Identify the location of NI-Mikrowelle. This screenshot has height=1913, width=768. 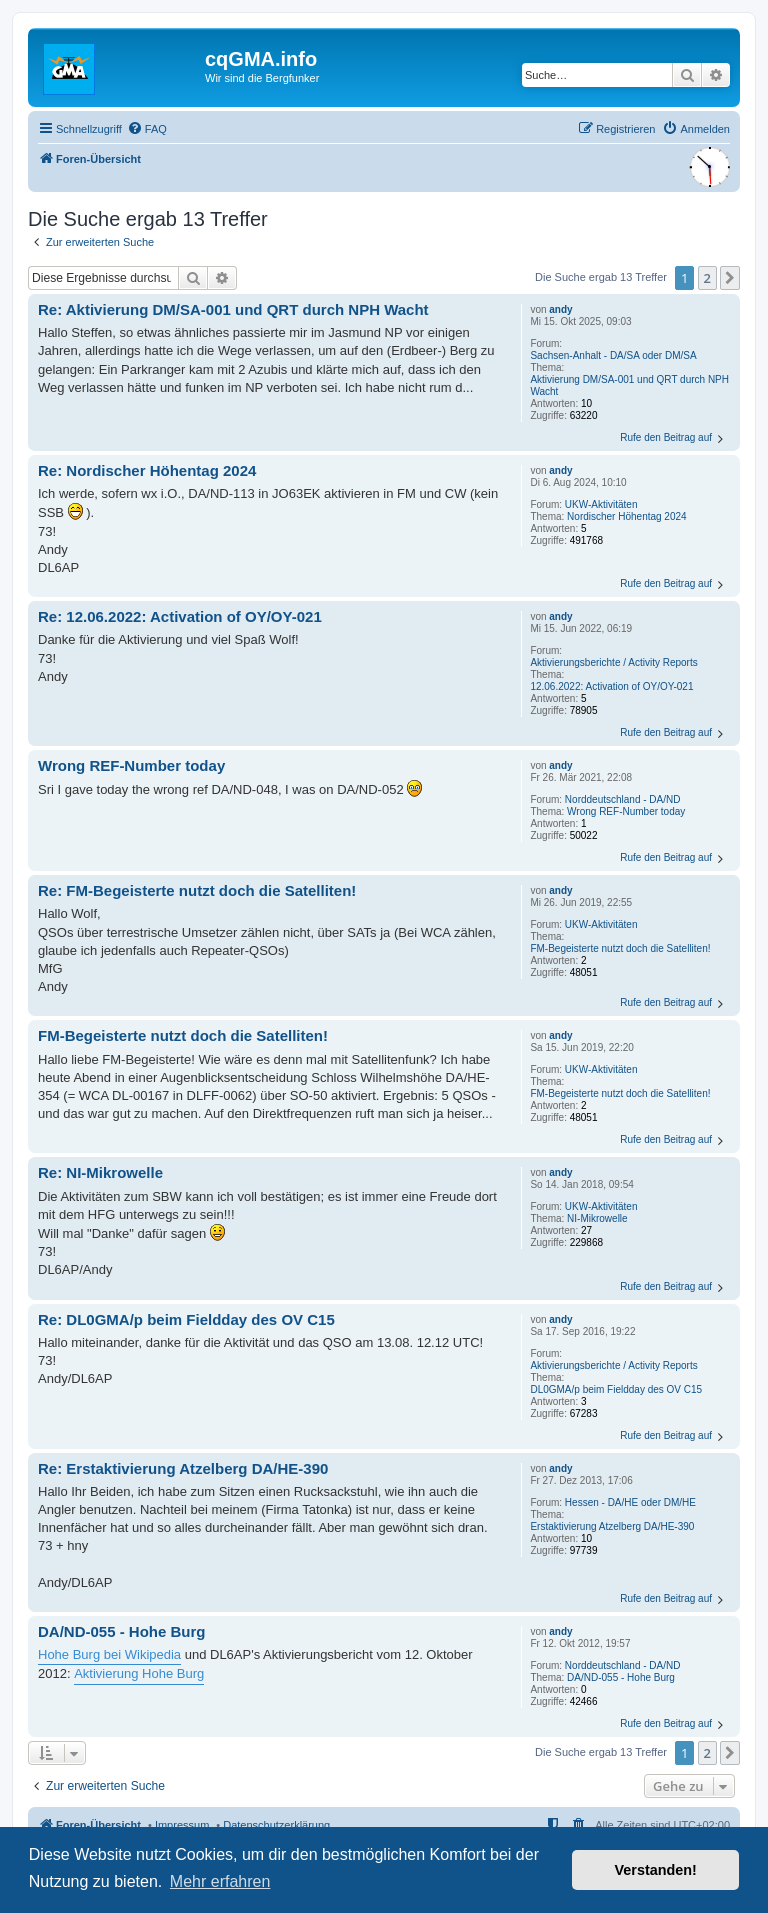
(597, 1218).